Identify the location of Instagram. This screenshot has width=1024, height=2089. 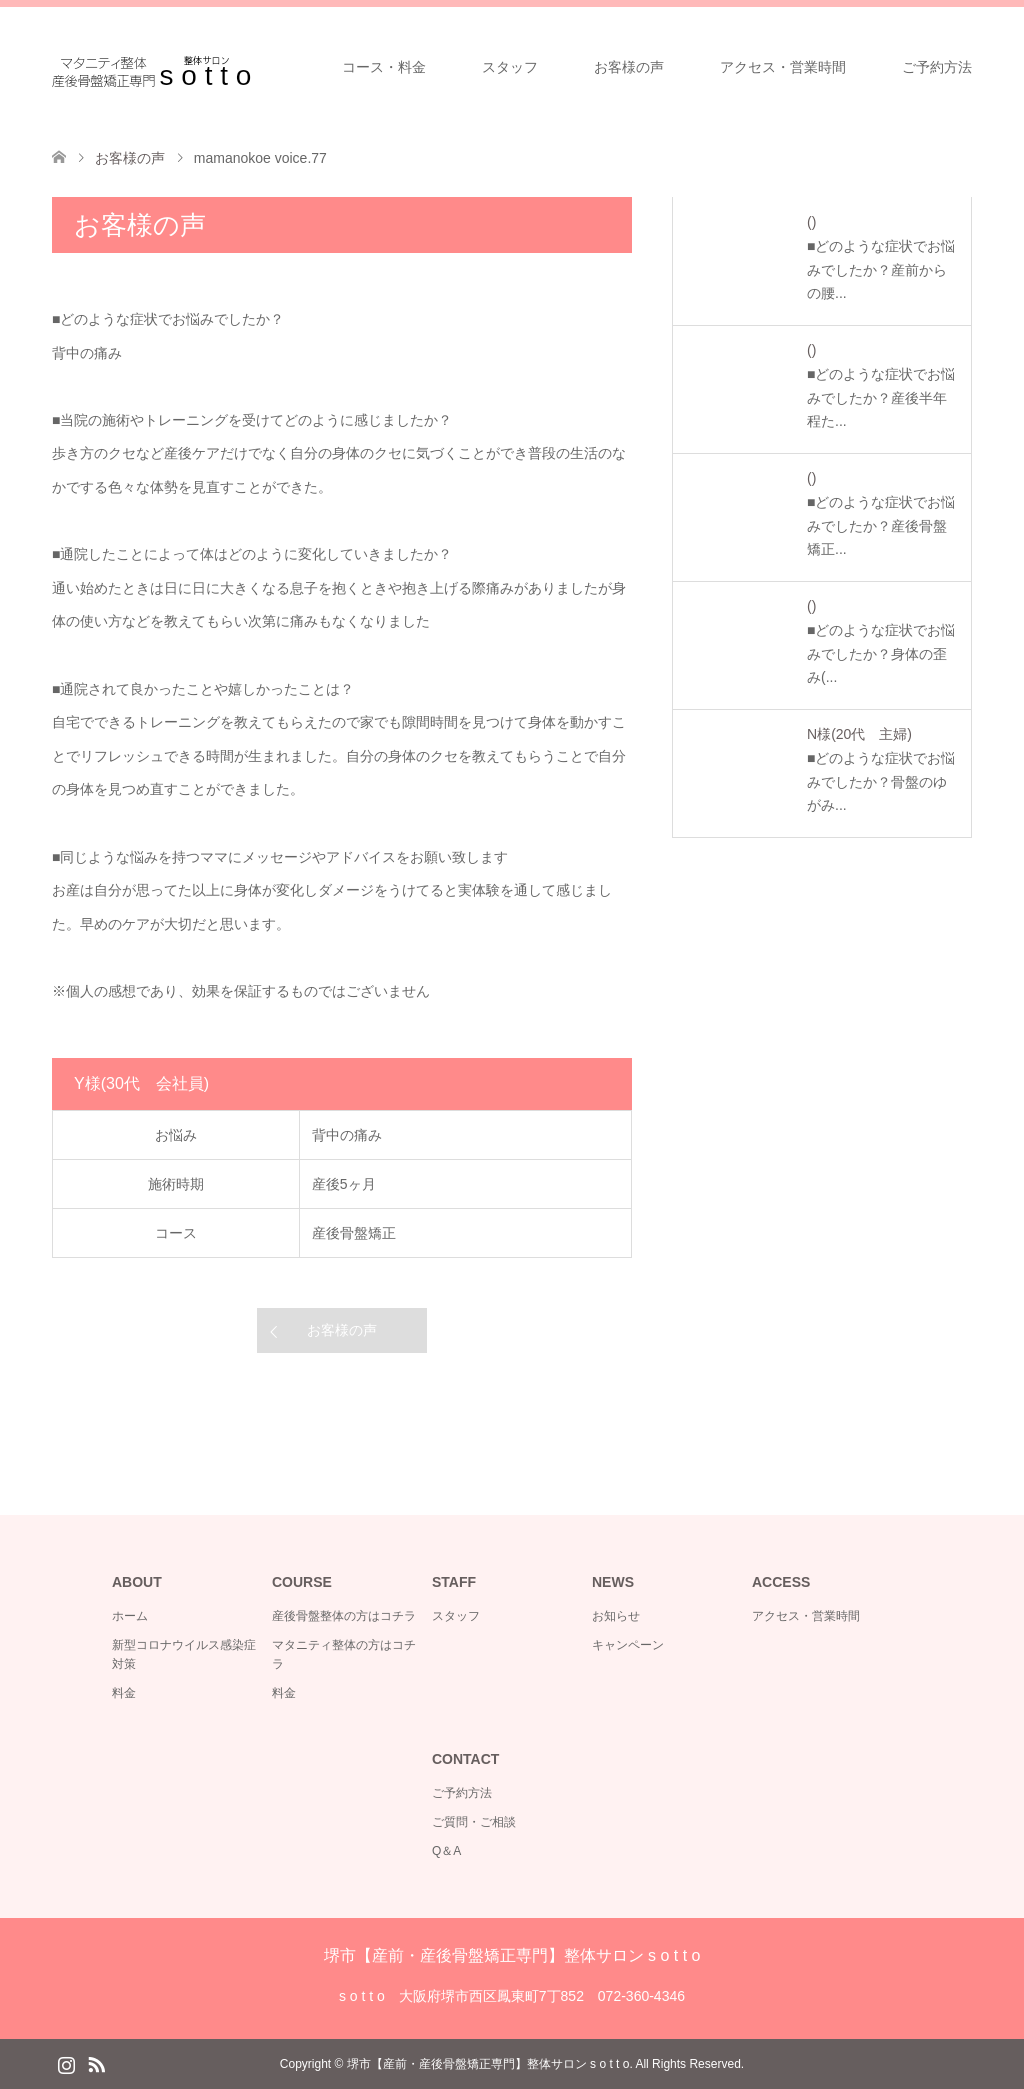
(66, 2063).